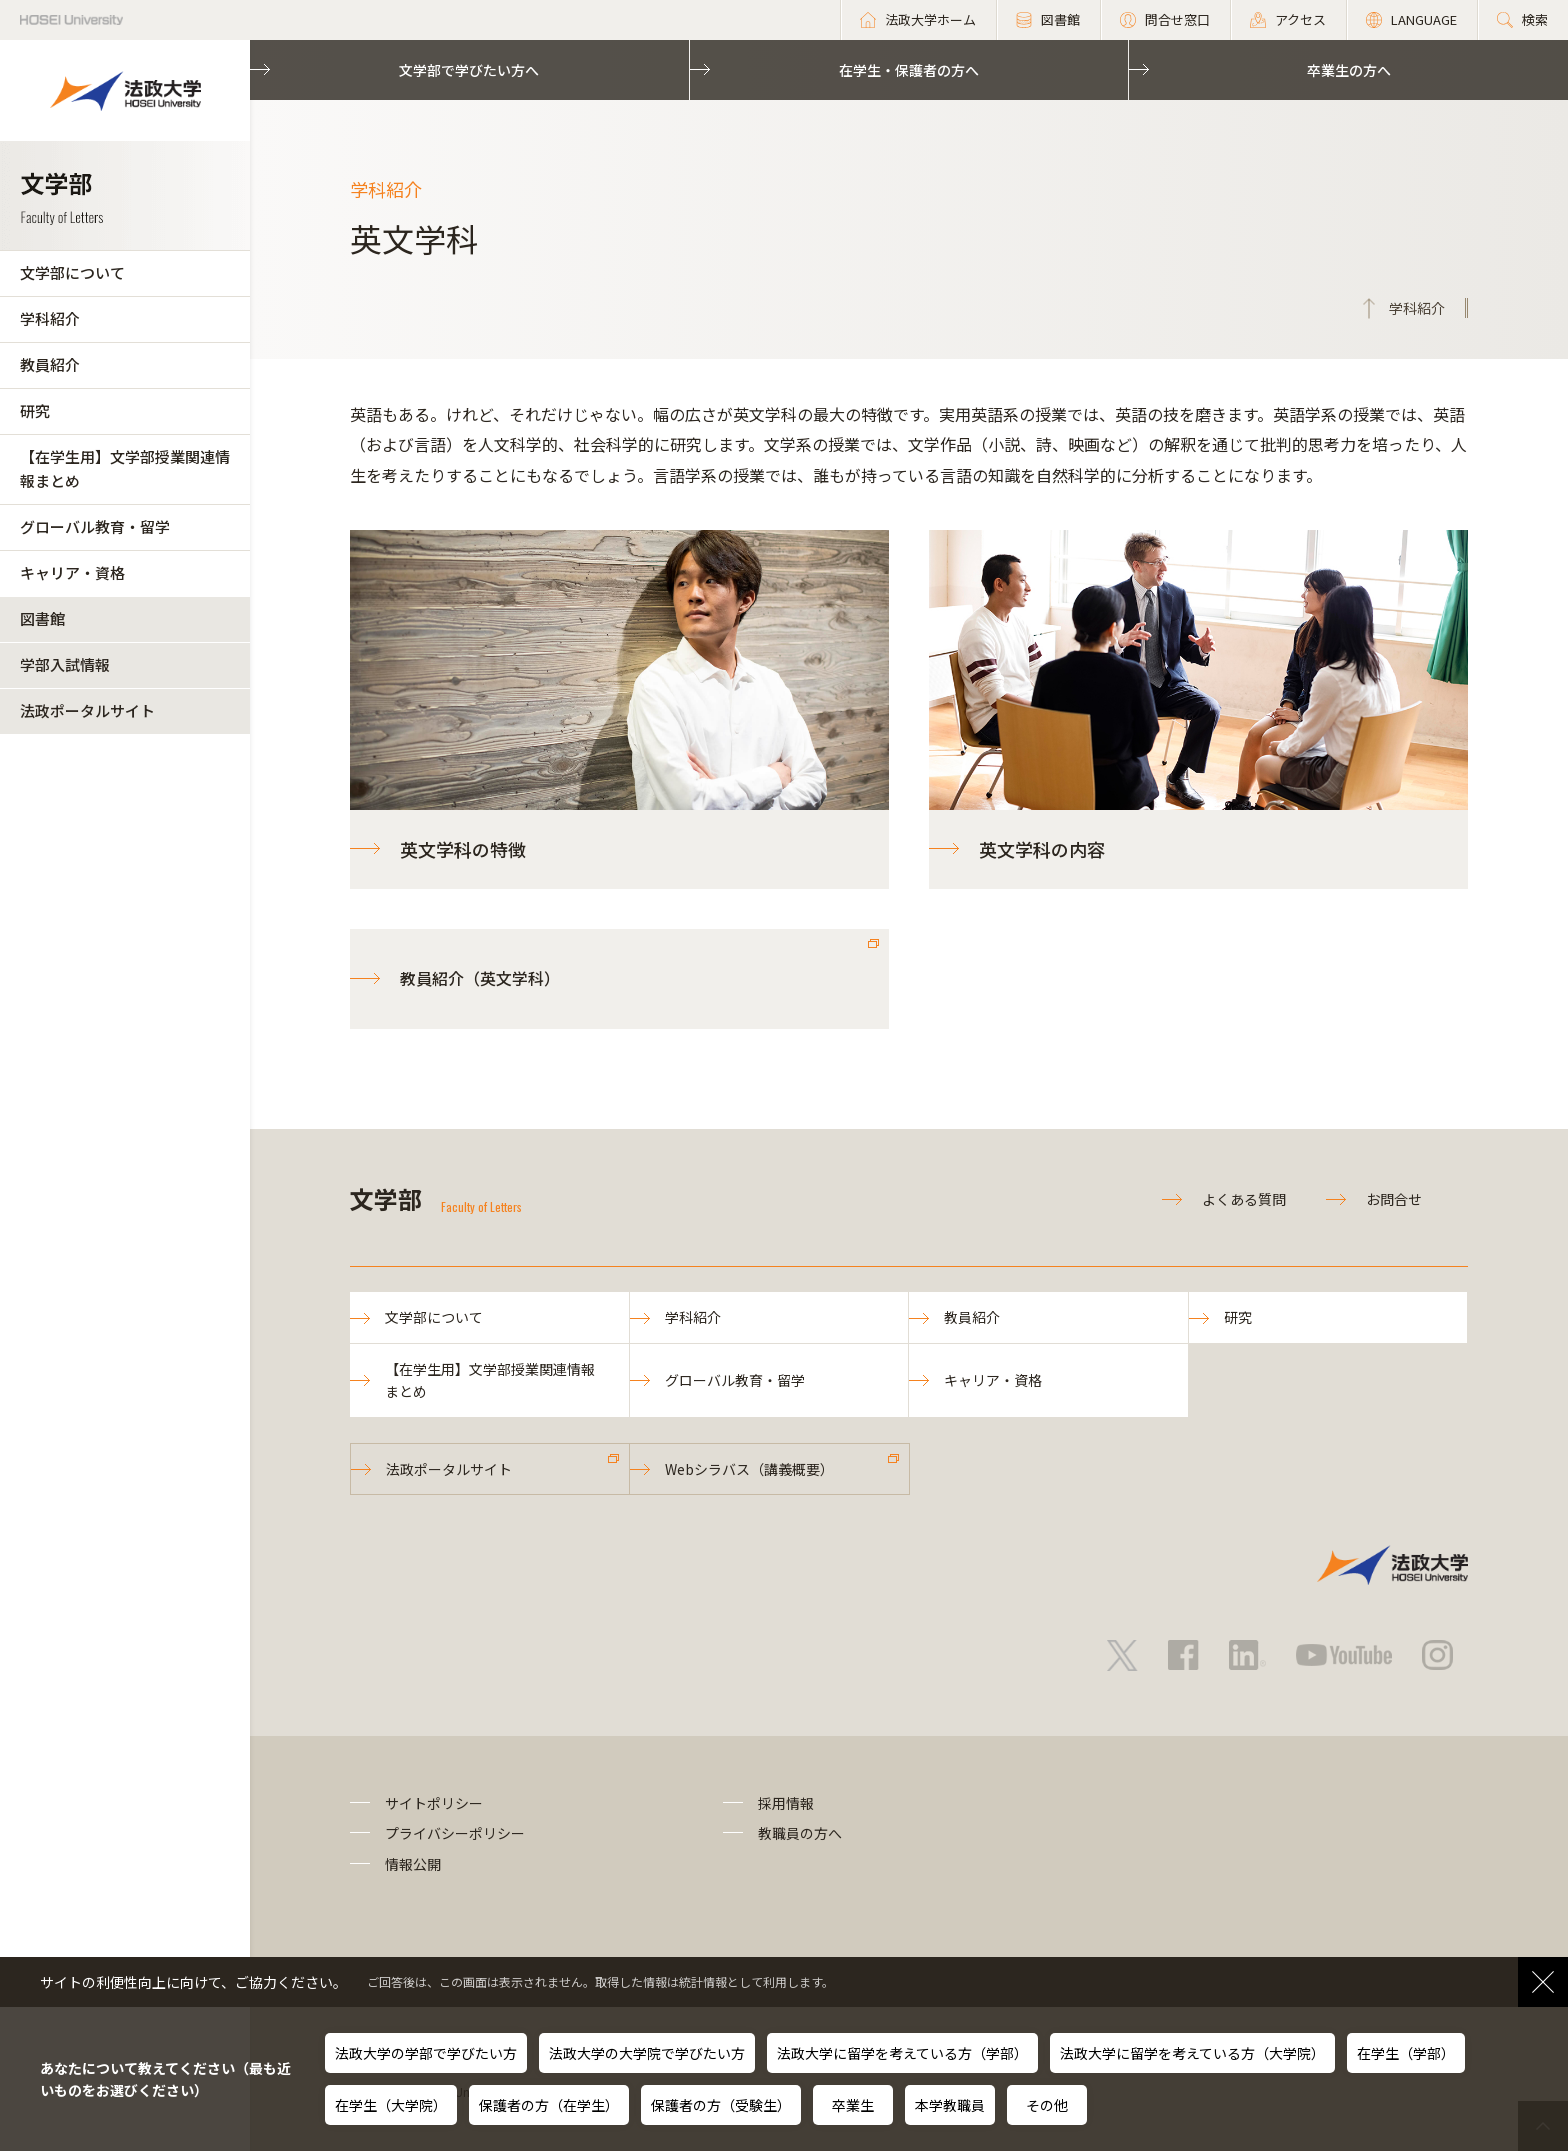 The image size is (1568, 2151). Describe the element at coordinates (455, 1833) in the screenshot. I see `プライバシーポリシー` at that location.